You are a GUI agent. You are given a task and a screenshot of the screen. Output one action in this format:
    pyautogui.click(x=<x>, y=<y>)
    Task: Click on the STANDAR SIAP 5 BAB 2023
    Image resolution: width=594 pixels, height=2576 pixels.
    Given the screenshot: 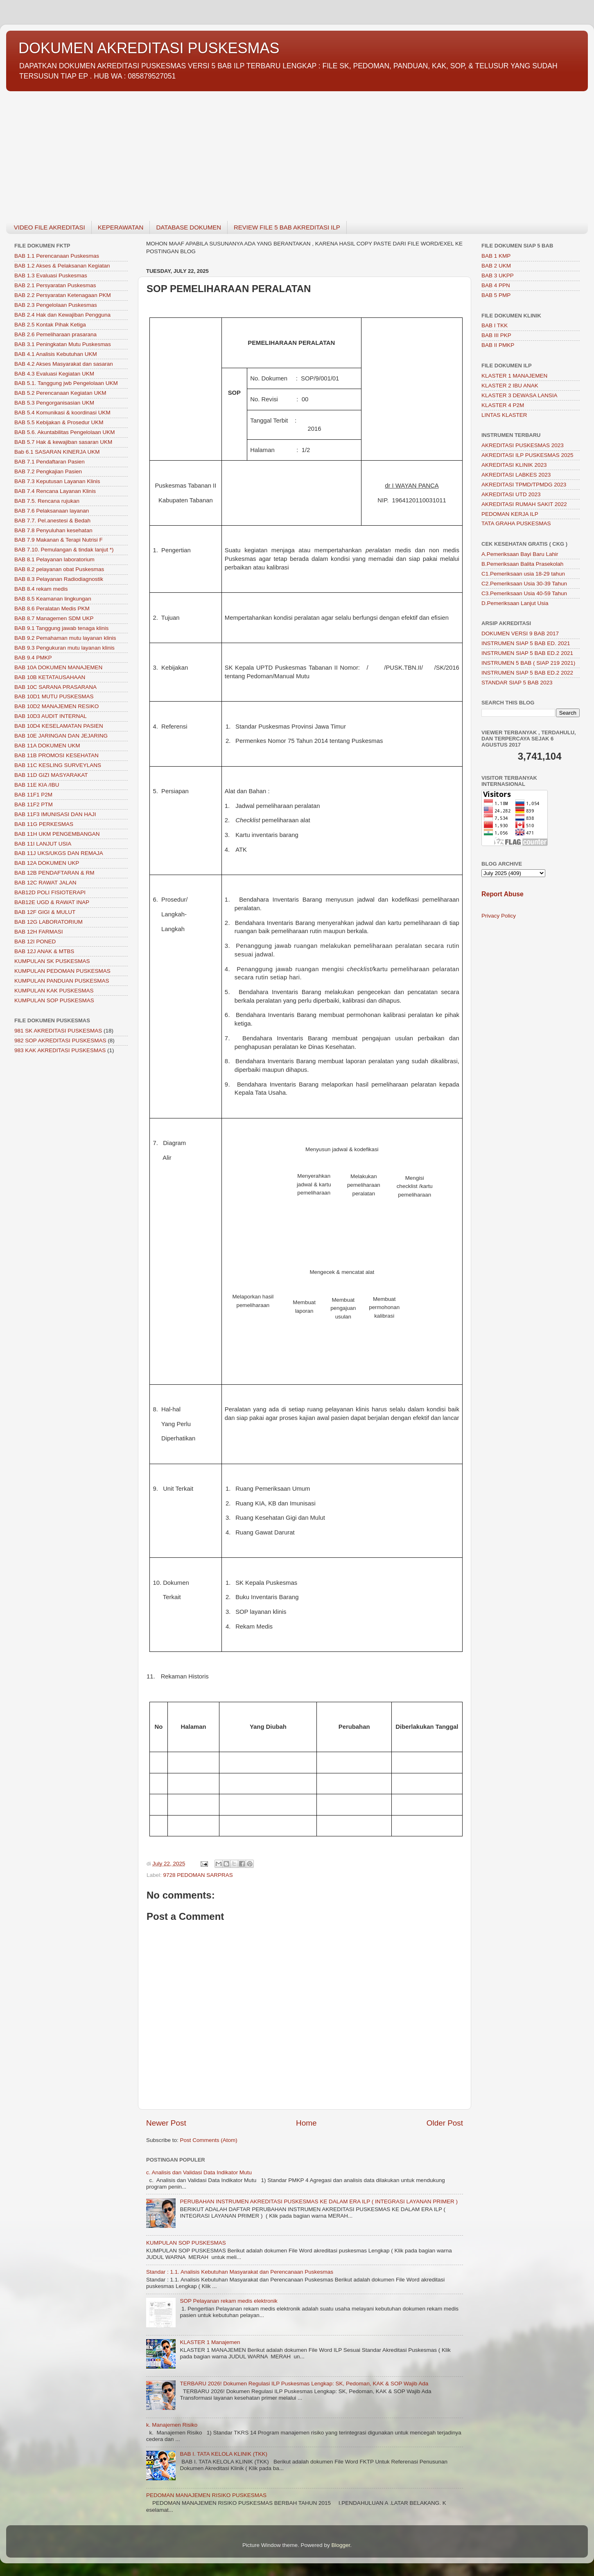 What is the action you would take?
    pyautogui.click(x=517, y=682)
    